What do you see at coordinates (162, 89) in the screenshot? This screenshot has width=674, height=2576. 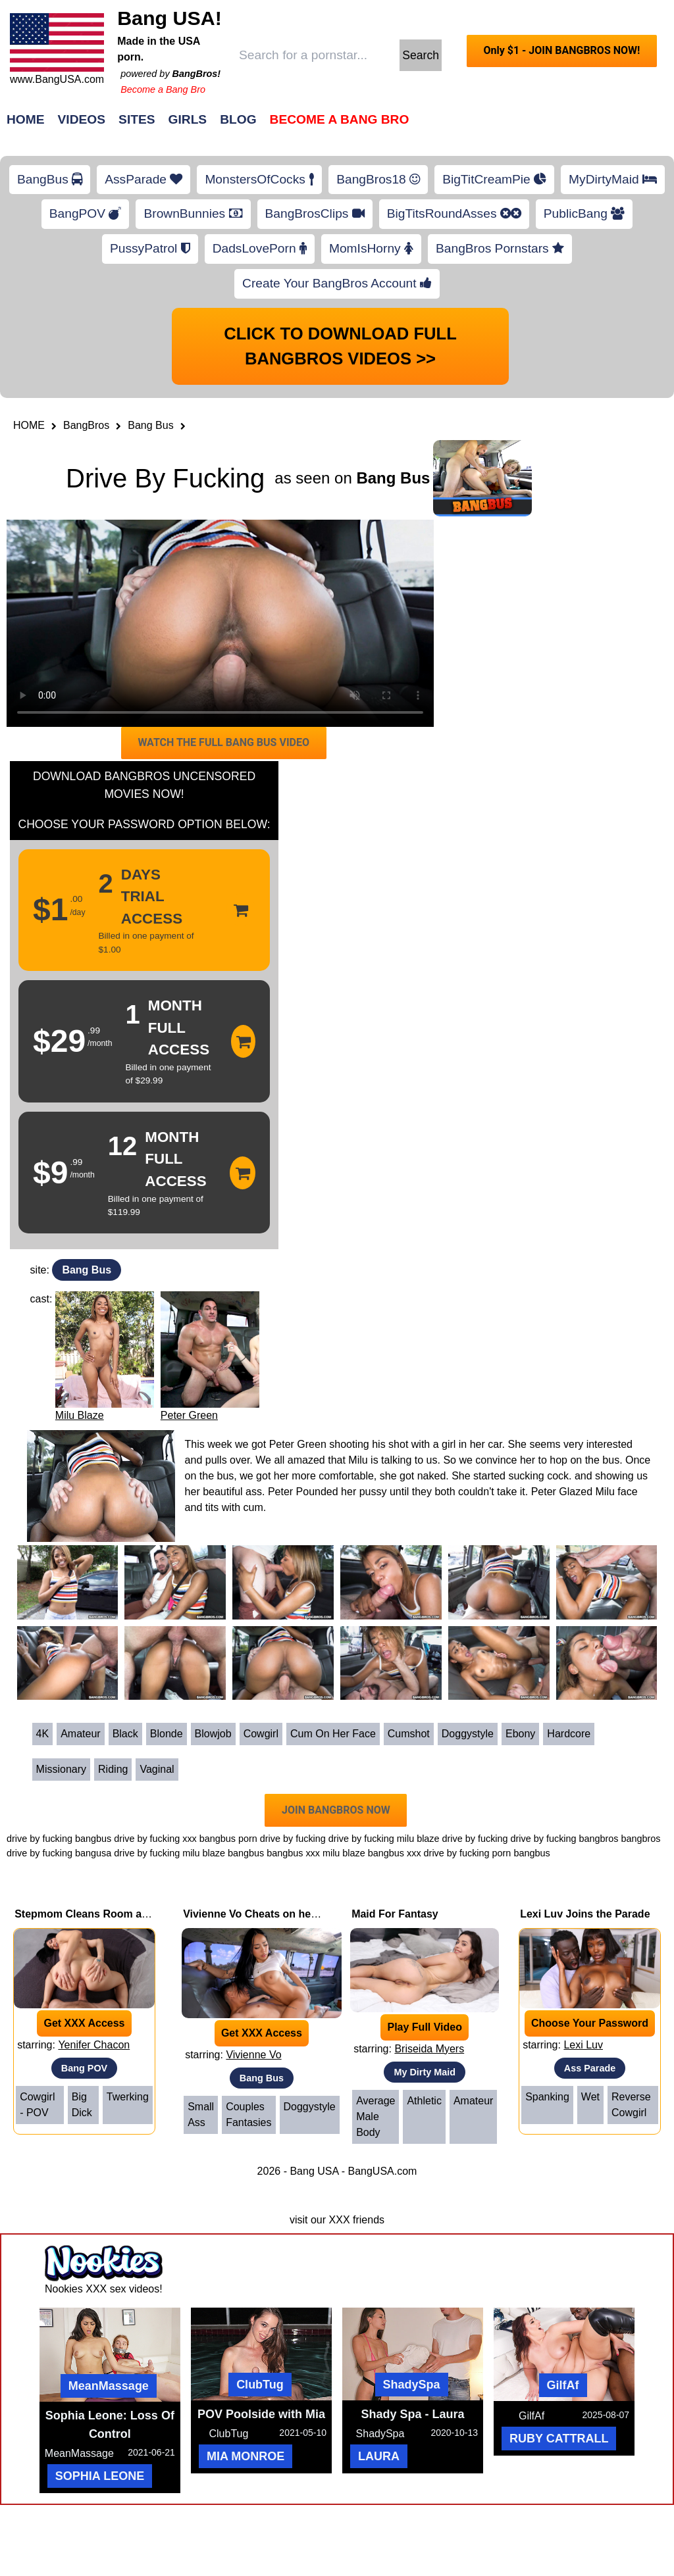 I see `Become a Bang Bro` at bounding box center [162, 89].